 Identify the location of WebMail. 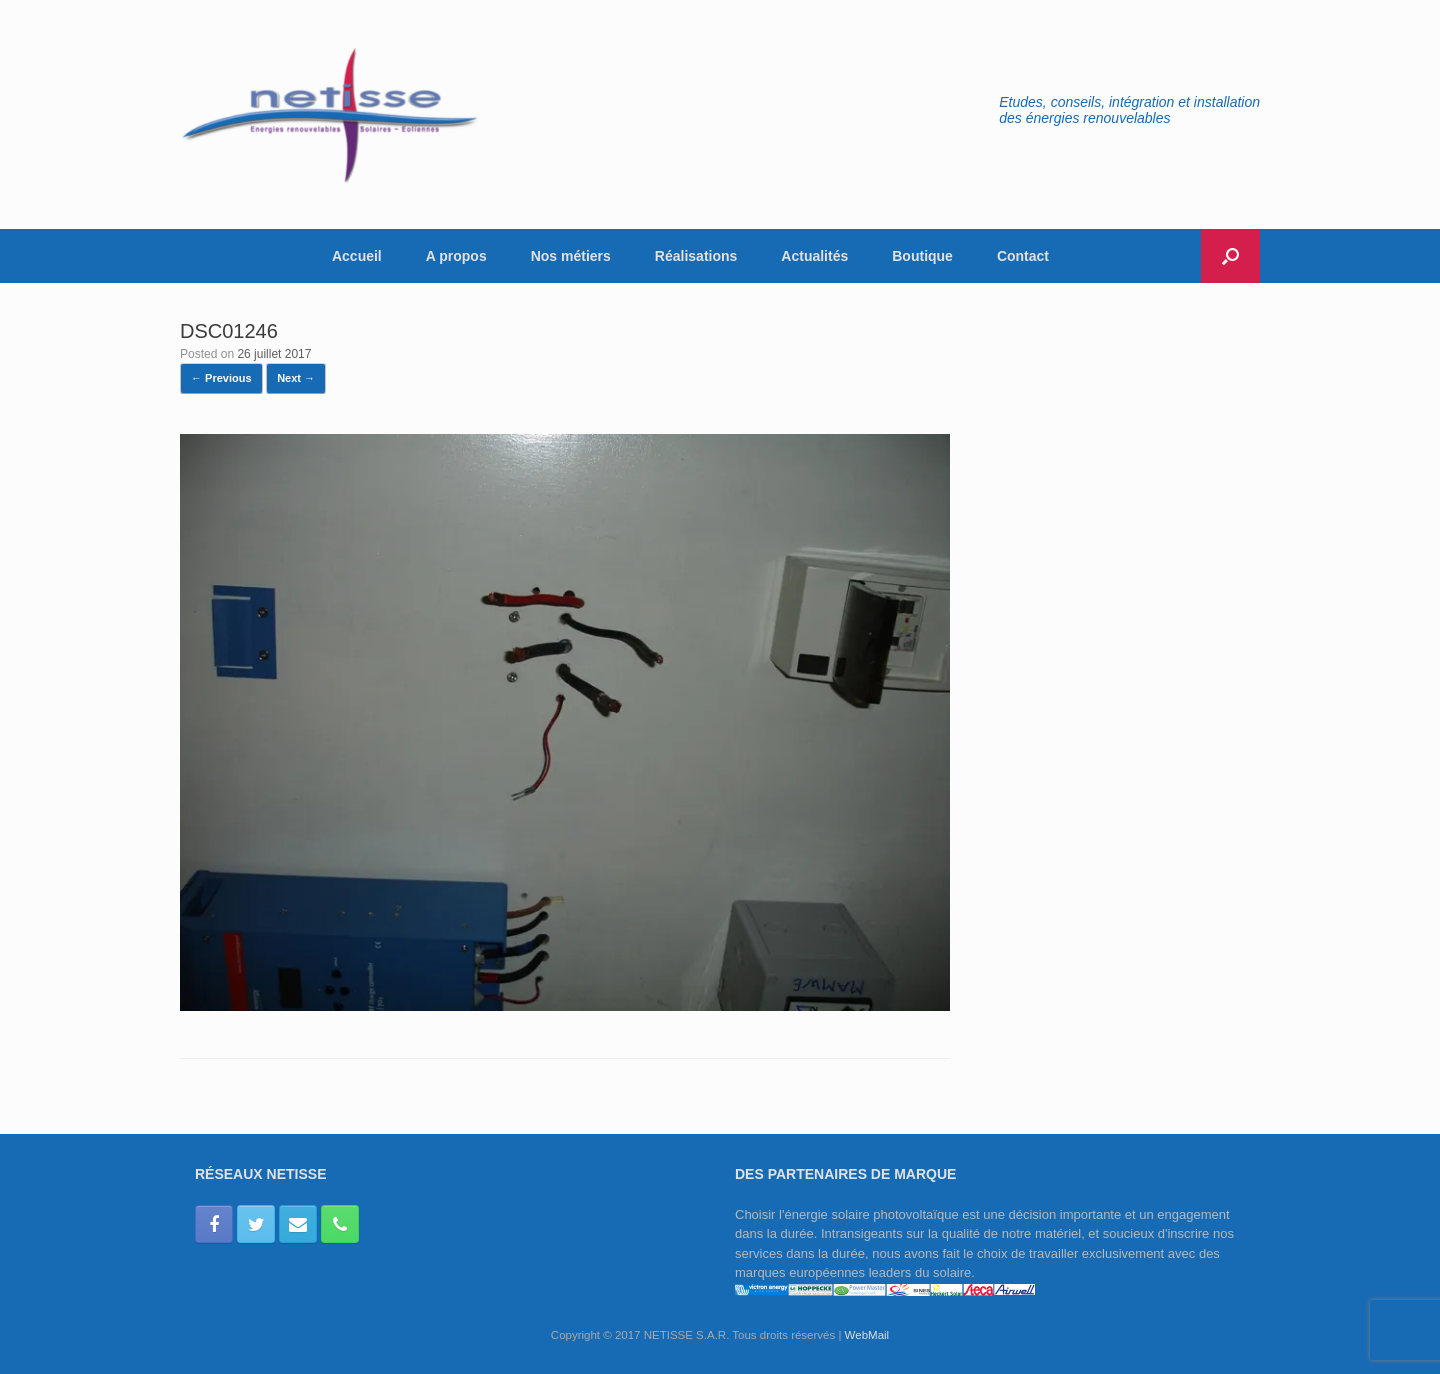
(867, 1335).